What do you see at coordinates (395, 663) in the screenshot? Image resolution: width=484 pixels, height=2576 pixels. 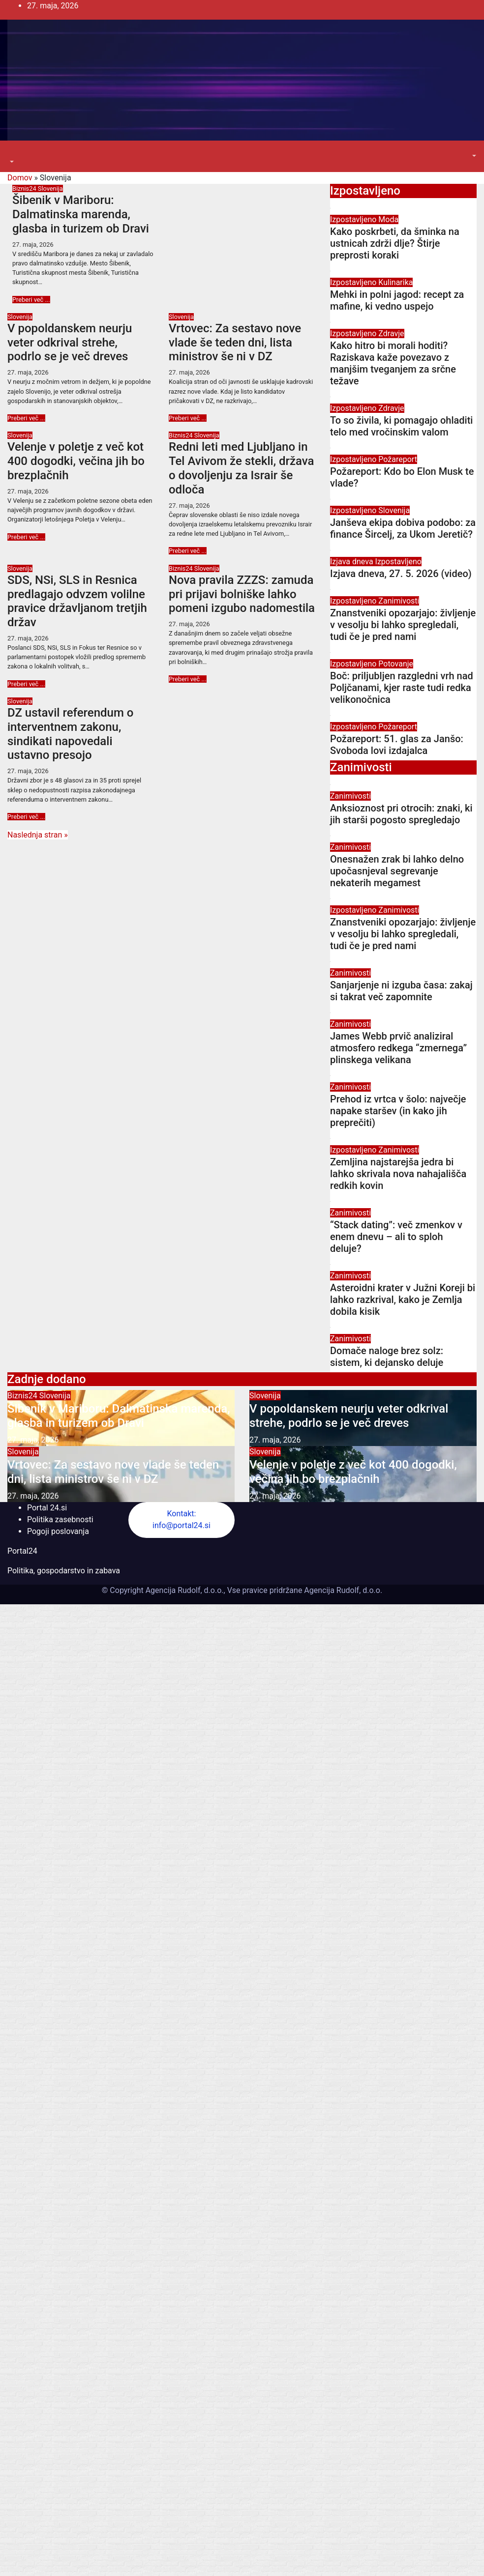 I see `Potovanje` at bounding box center [395, 663].